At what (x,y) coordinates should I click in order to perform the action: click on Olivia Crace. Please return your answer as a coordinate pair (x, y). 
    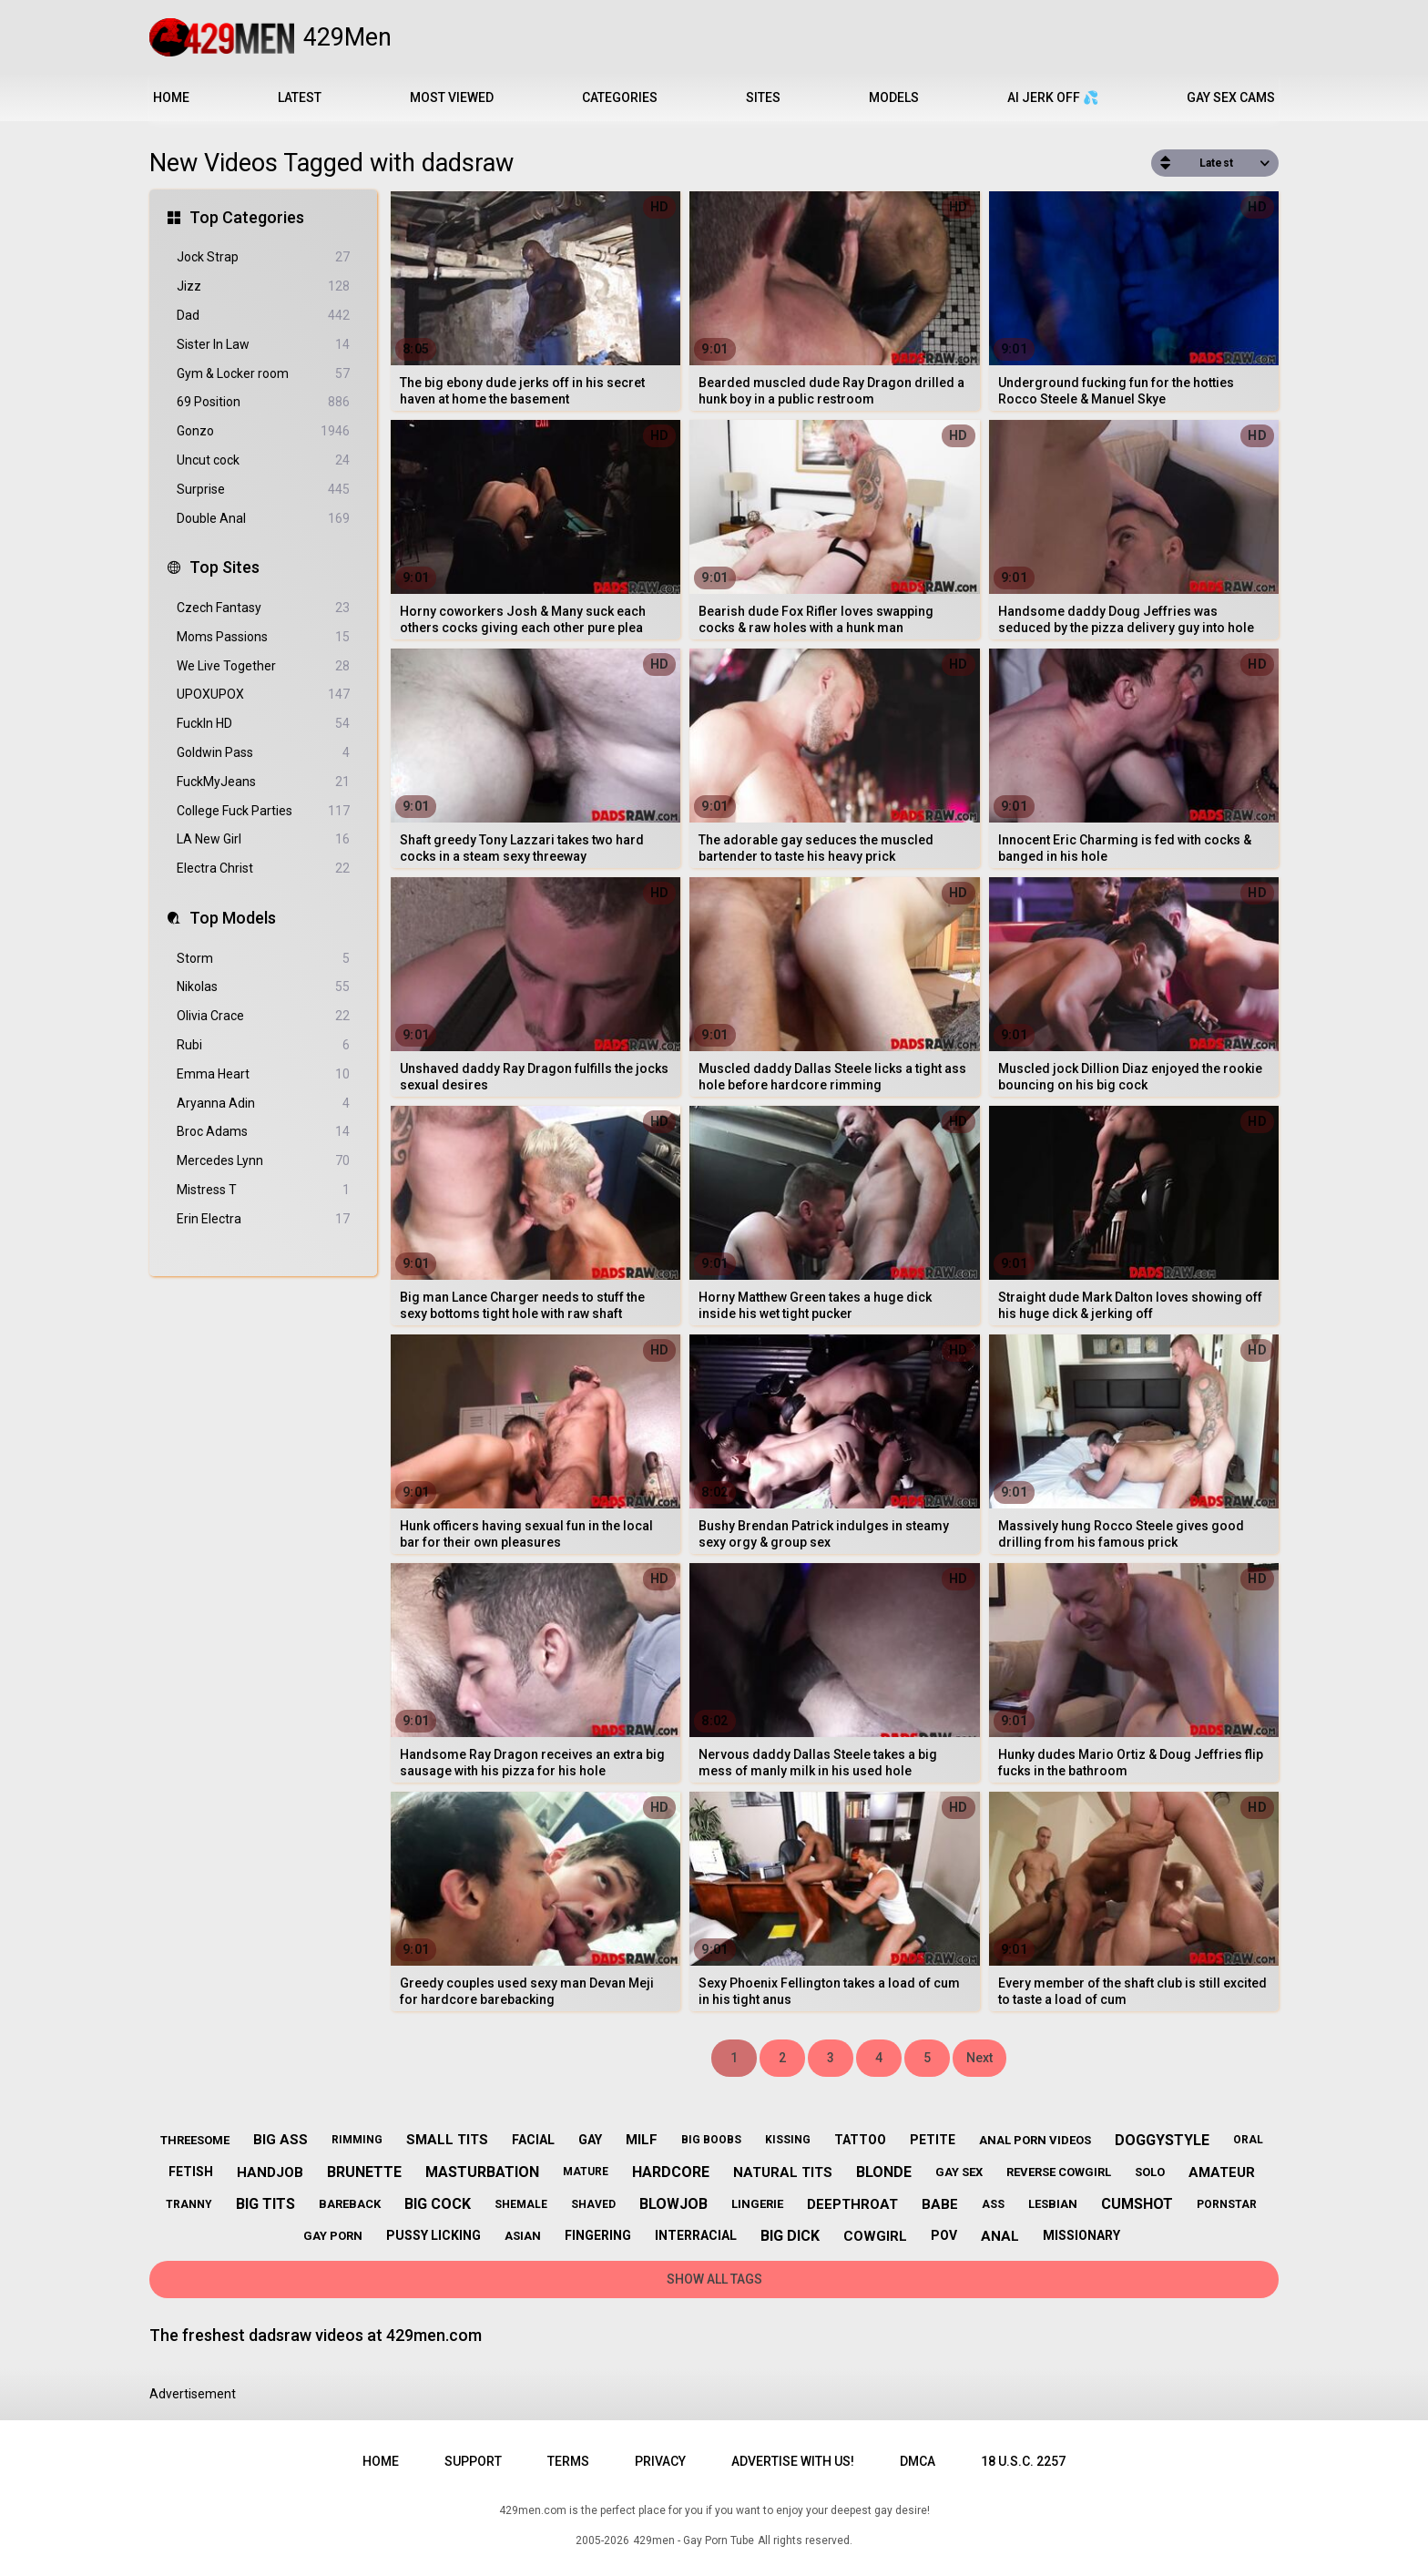
    Looking at the image, I should click on (263, 1016).